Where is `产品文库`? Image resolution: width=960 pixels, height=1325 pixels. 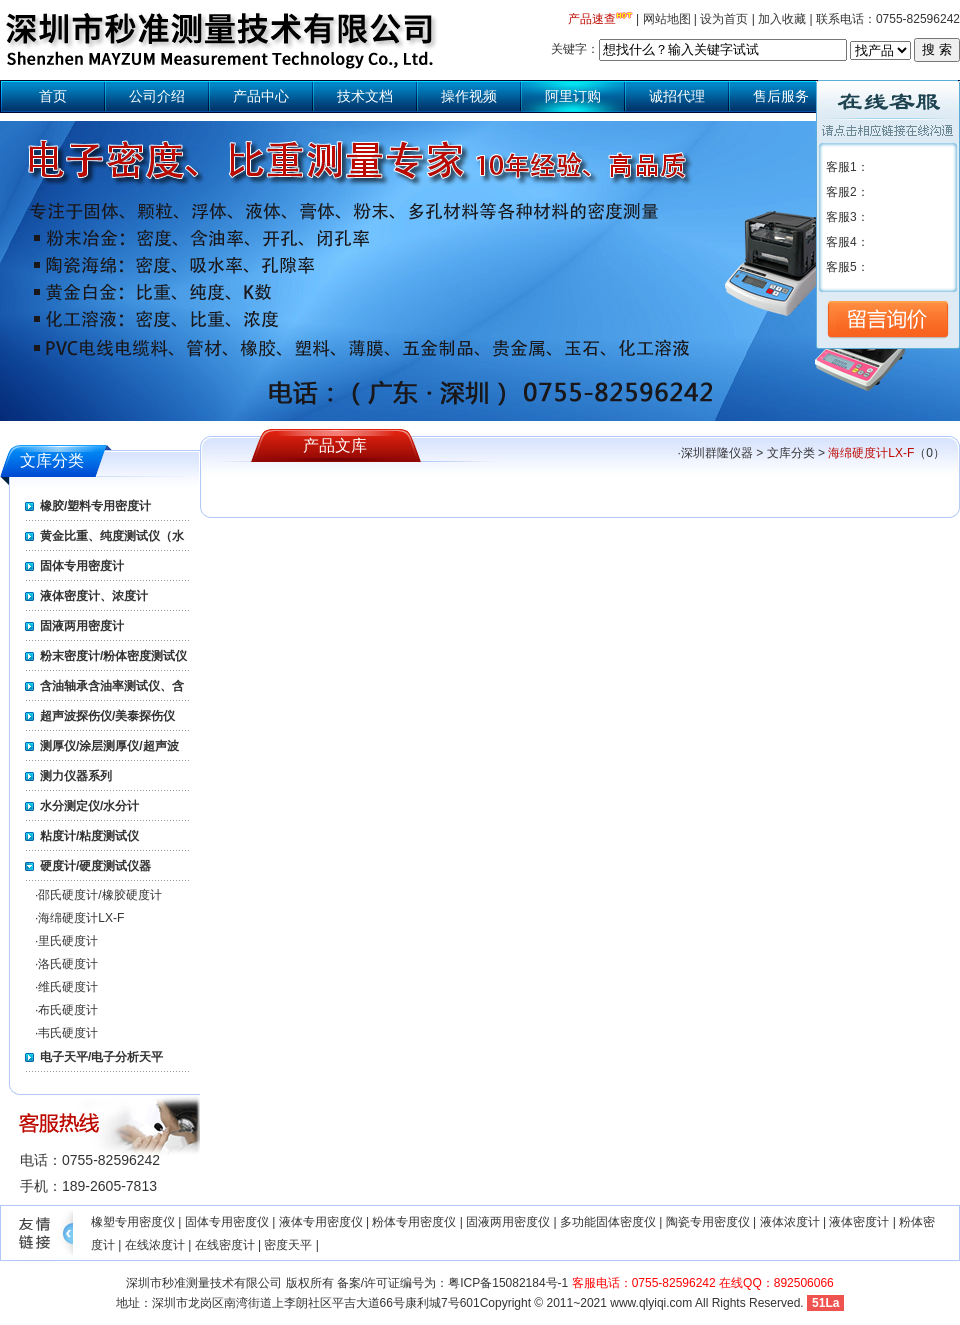
产品文库 is located at coordinates (335, 445).